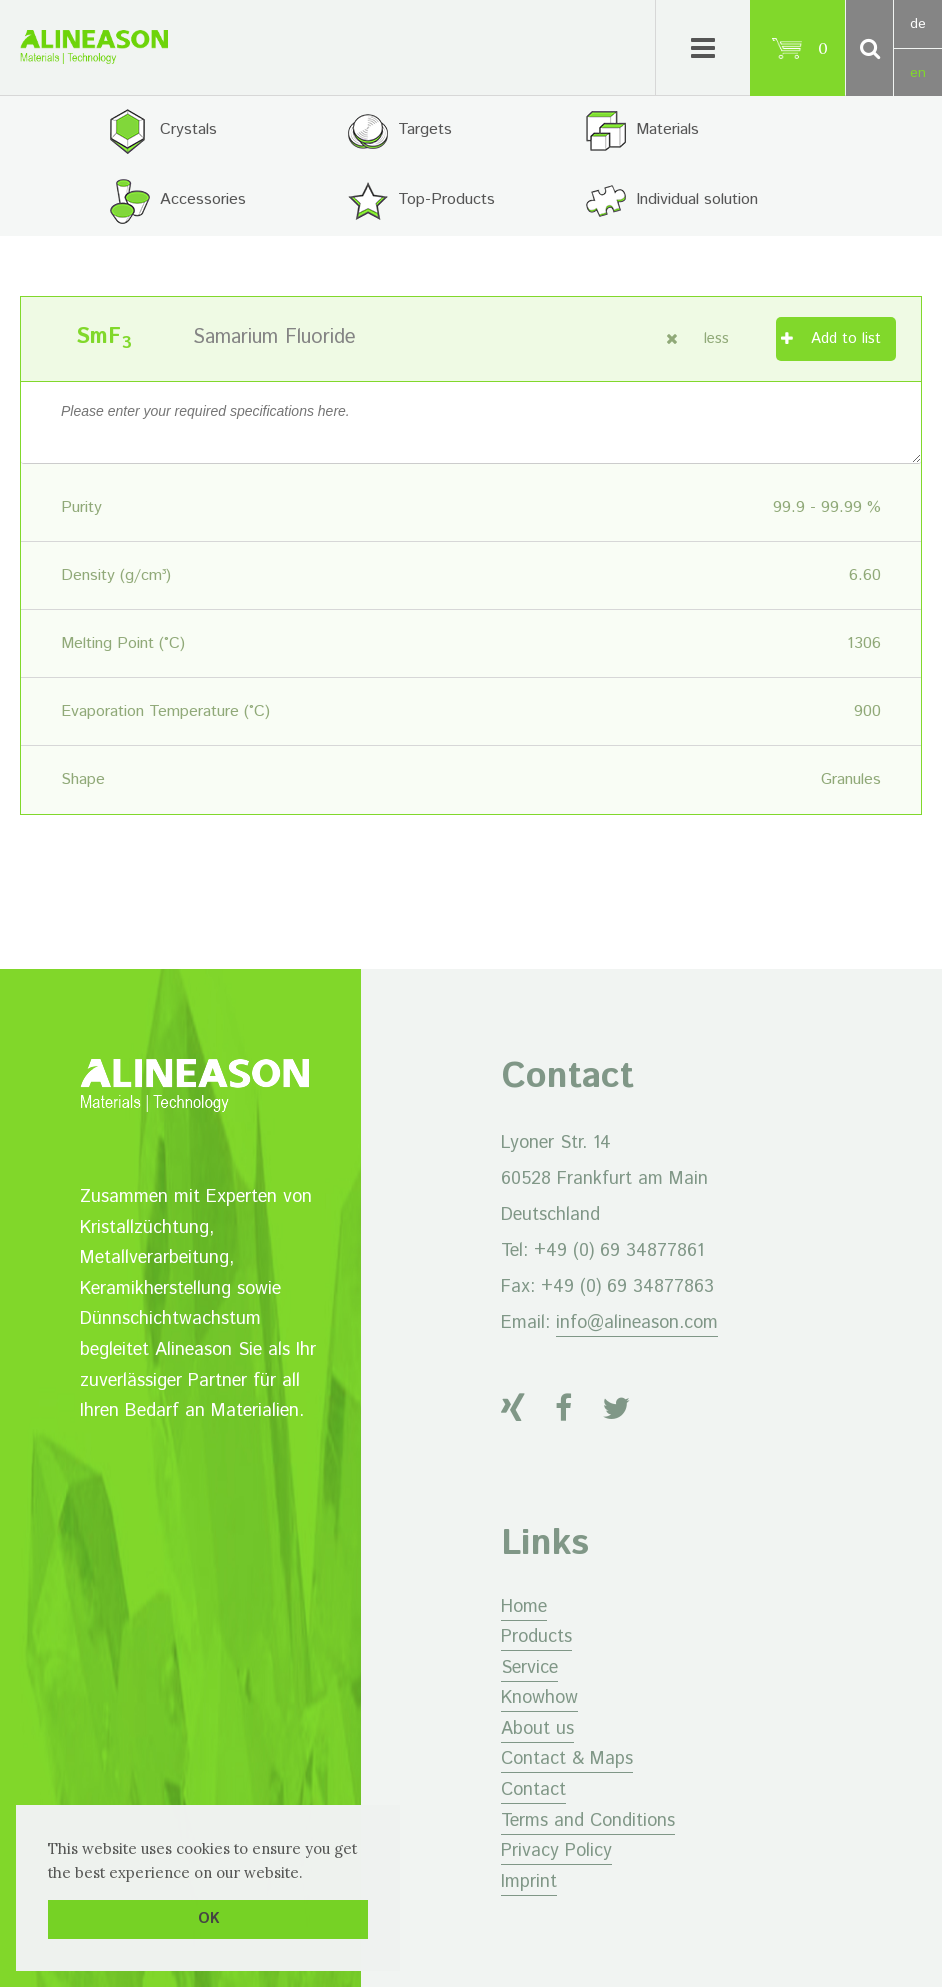 Image resolution: width=942 pixels, height=1987 pixels. I want to click on Individual solution, so click(697, 199).